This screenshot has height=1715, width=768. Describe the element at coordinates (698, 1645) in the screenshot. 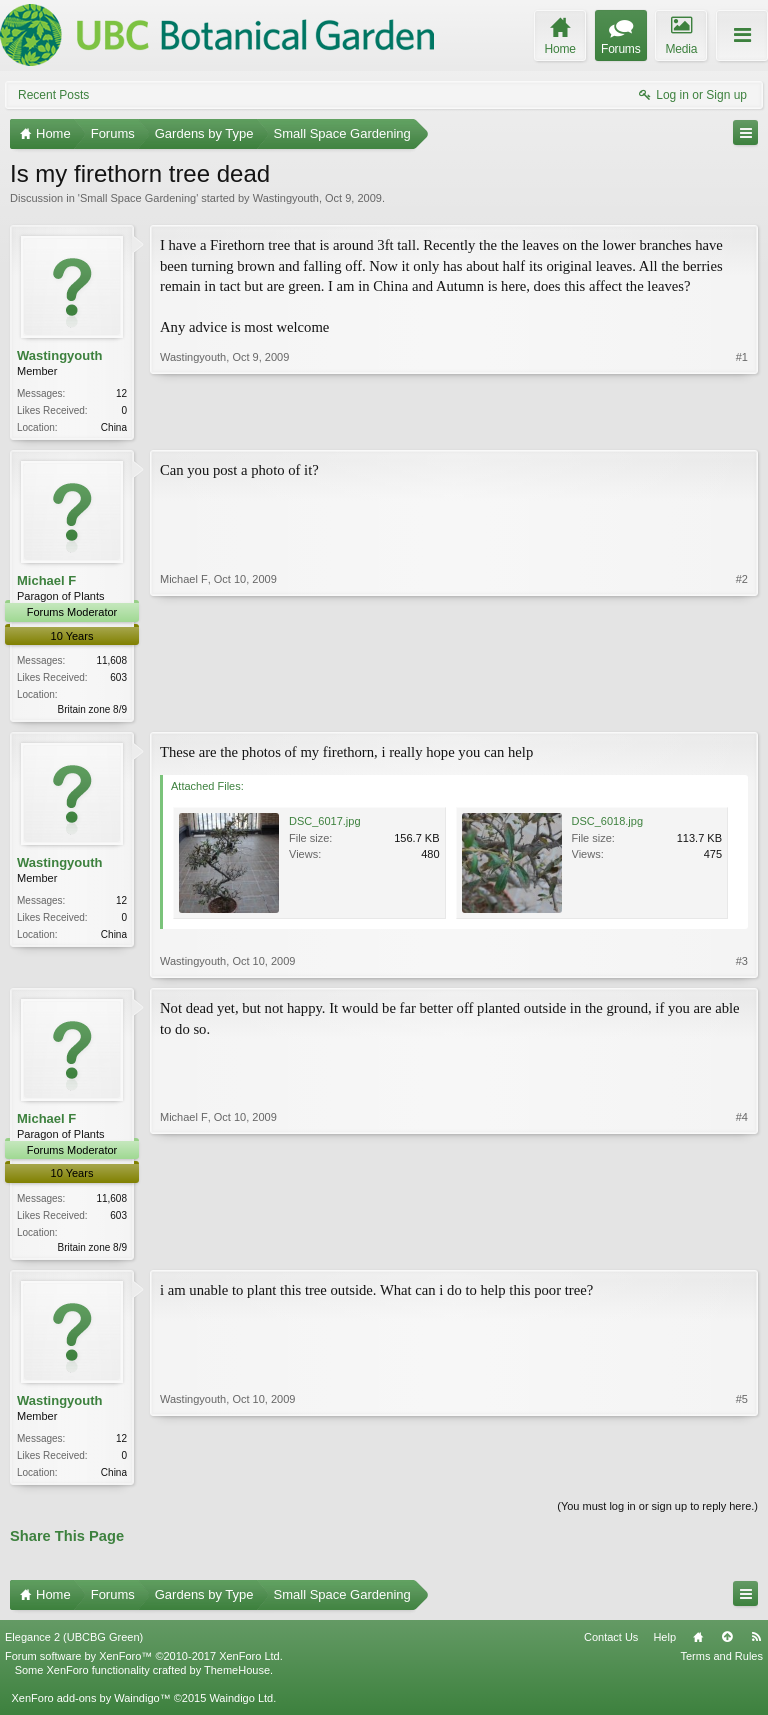

I see `Home` at that location.